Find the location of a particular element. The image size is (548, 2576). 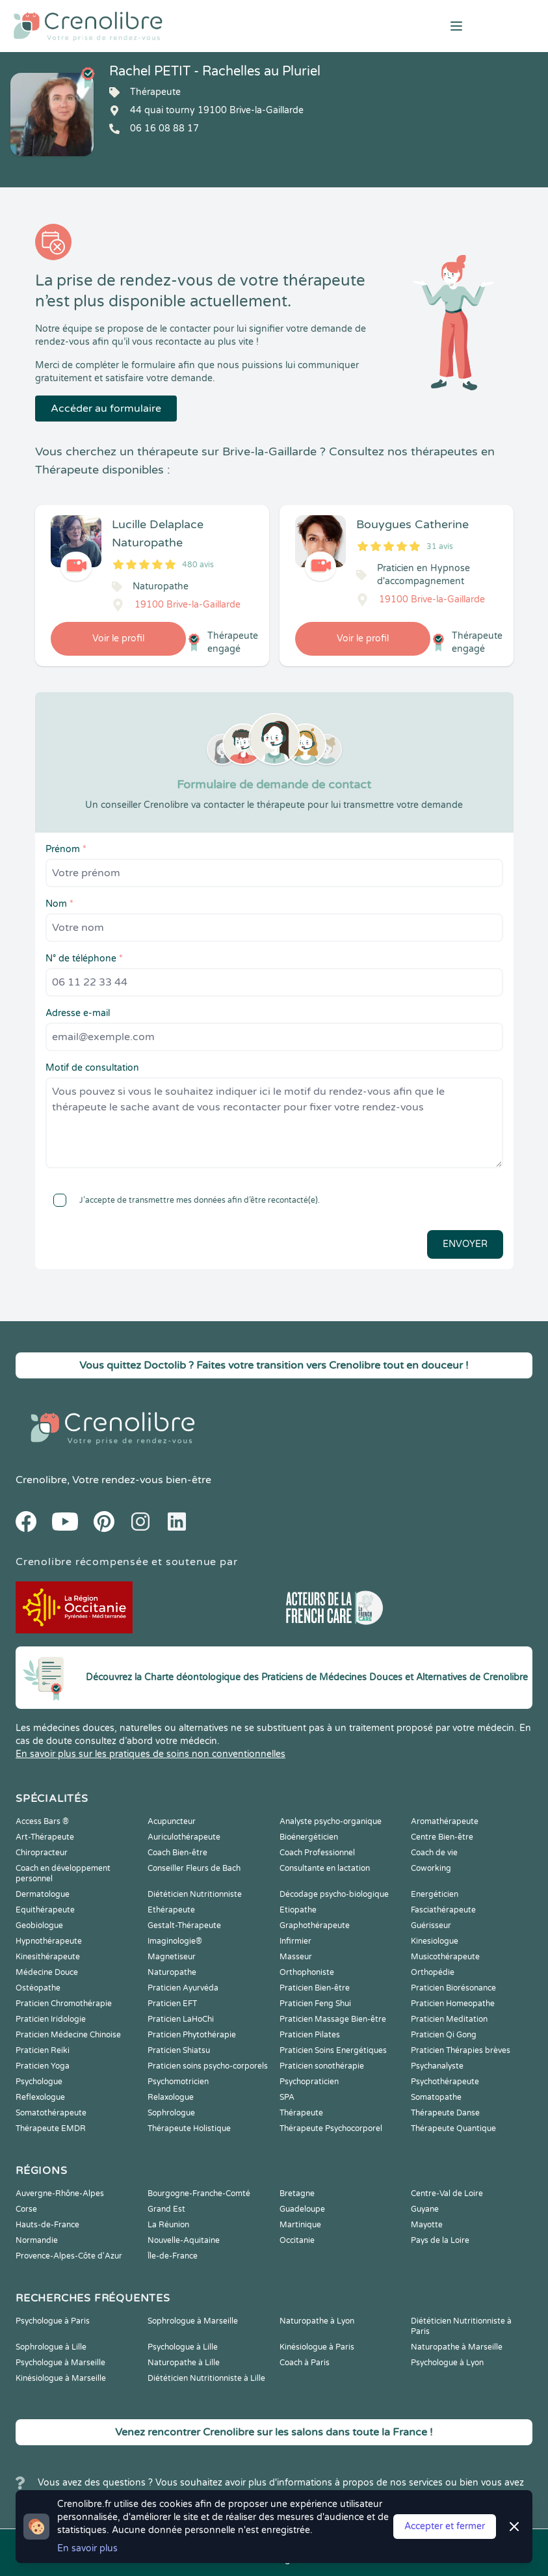

La Réunion is located at coordinates (168, 2224).